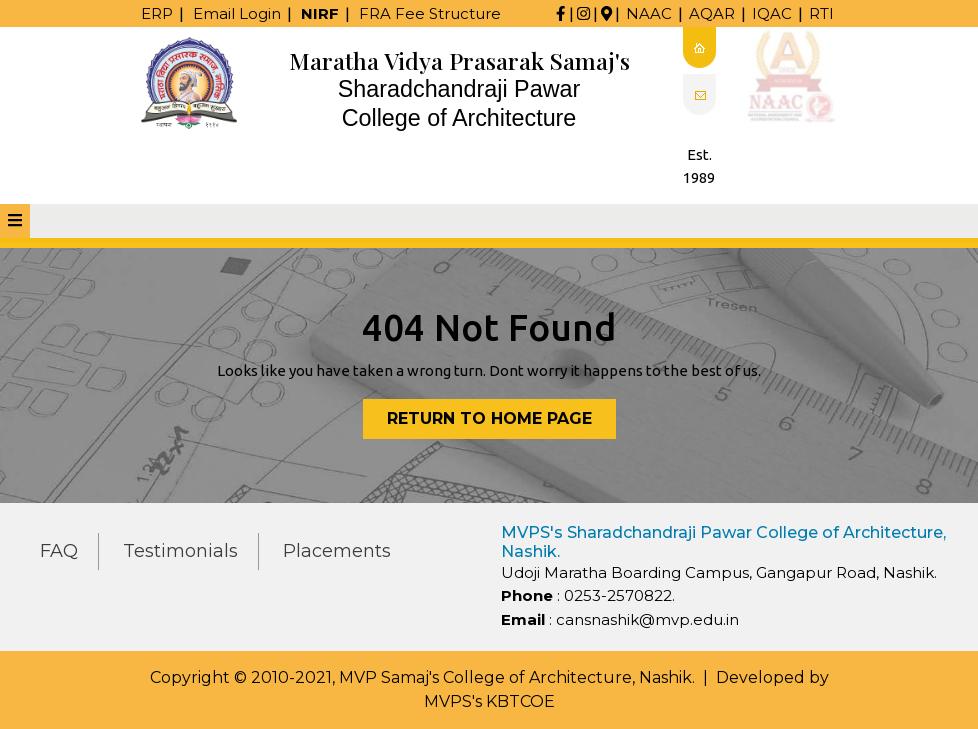  What do you see at coordinates (821, 13) in the screenshot?
I see `RTI` at bounding box center [821, 13].